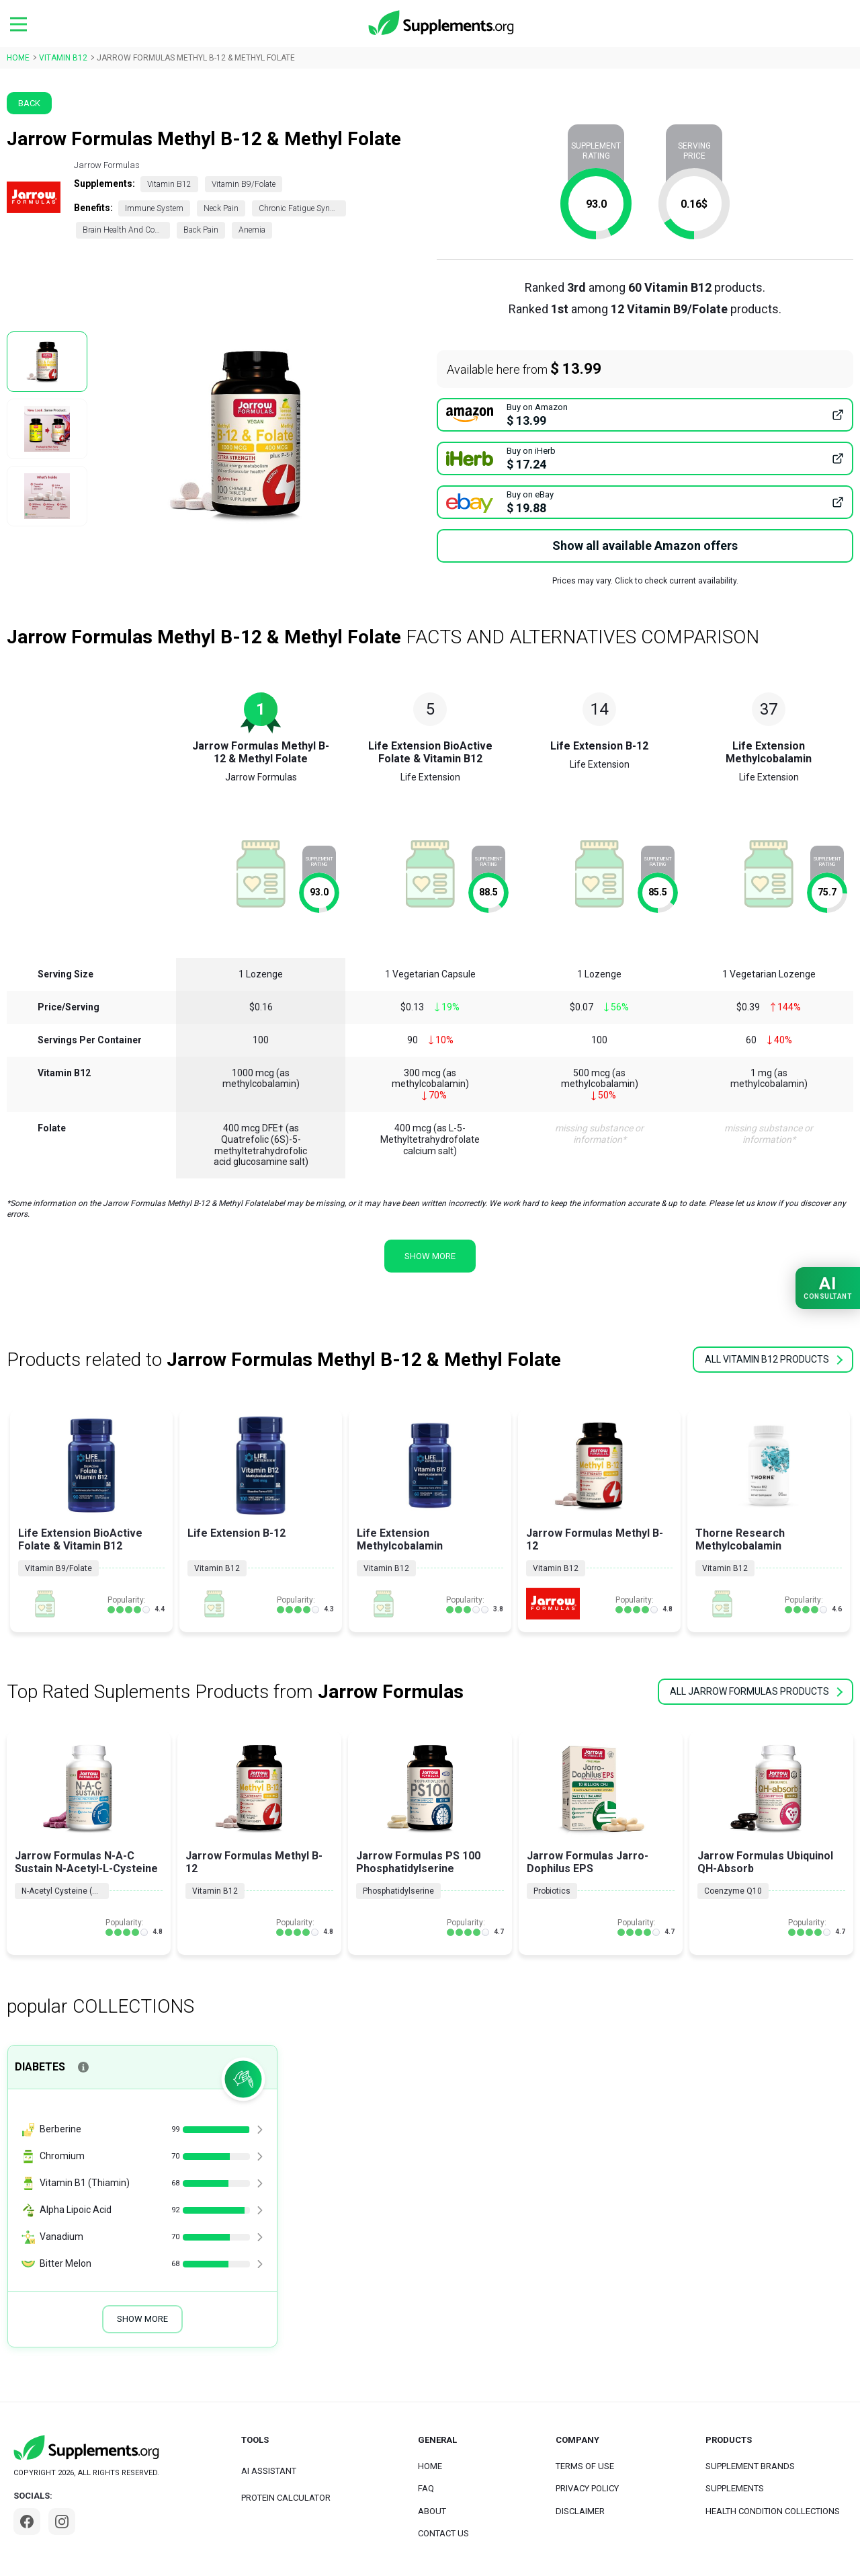 The image size is (860, 2576). Describe the element at coordinates (154, 208) in the screenshot. I see `Immune System` at that location.